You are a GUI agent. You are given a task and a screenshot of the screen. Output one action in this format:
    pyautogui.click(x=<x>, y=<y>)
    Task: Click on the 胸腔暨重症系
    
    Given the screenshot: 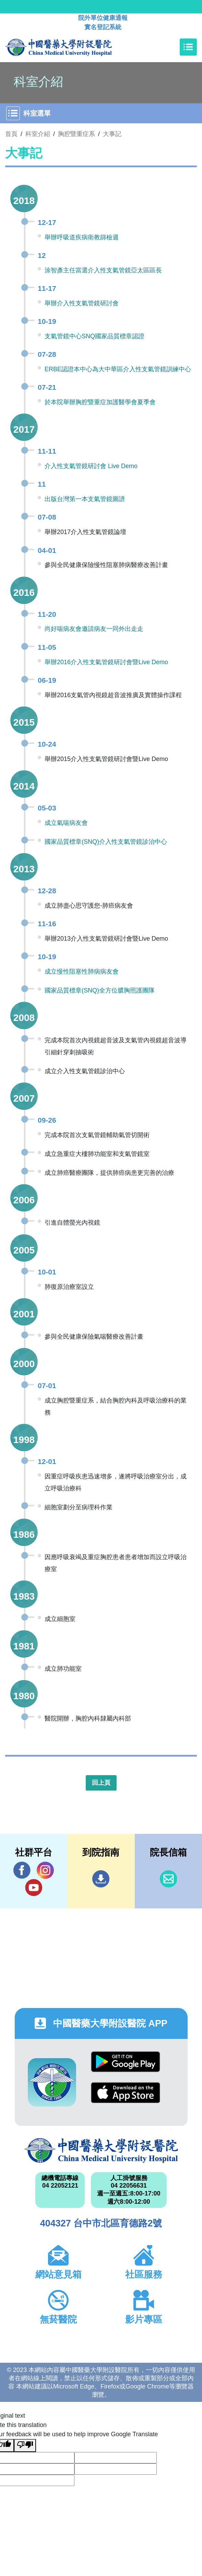 What is the action you would take?
    pyautogui.click(x=76, y=133)
    